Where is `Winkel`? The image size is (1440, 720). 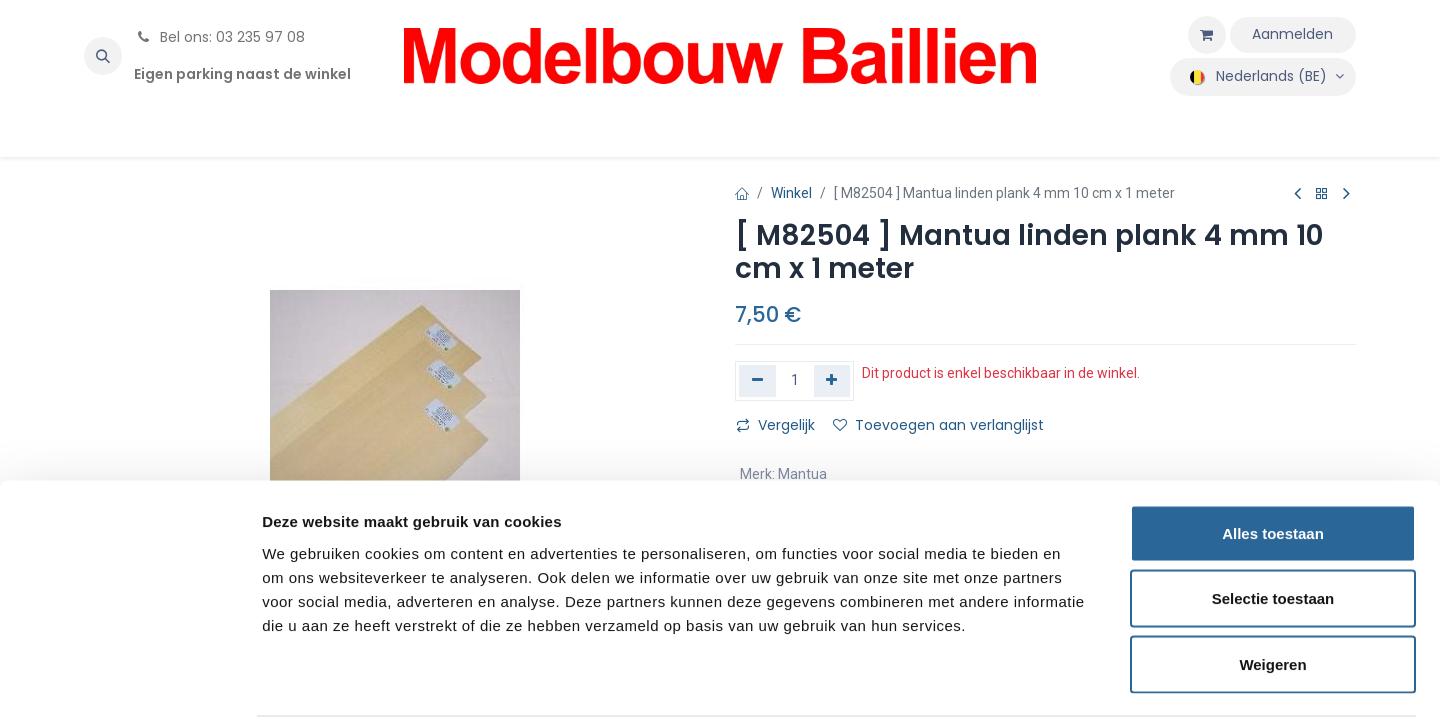
Winkel is located at coordinates (791, 193).